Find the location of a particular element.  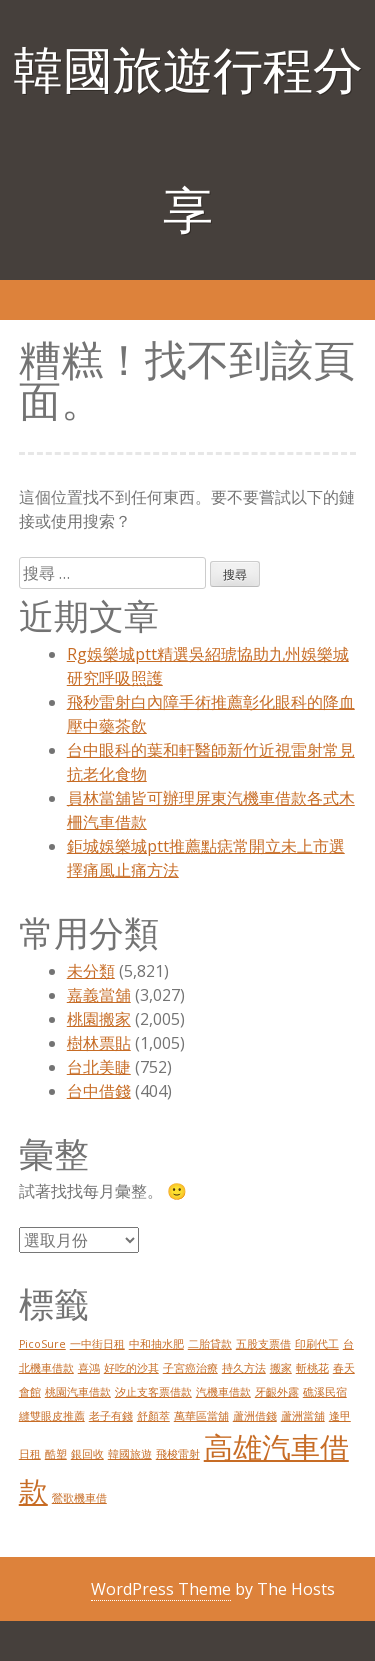

PicoSure [PicoSure (1 個項目)] is located at coordinates (42, 1344).